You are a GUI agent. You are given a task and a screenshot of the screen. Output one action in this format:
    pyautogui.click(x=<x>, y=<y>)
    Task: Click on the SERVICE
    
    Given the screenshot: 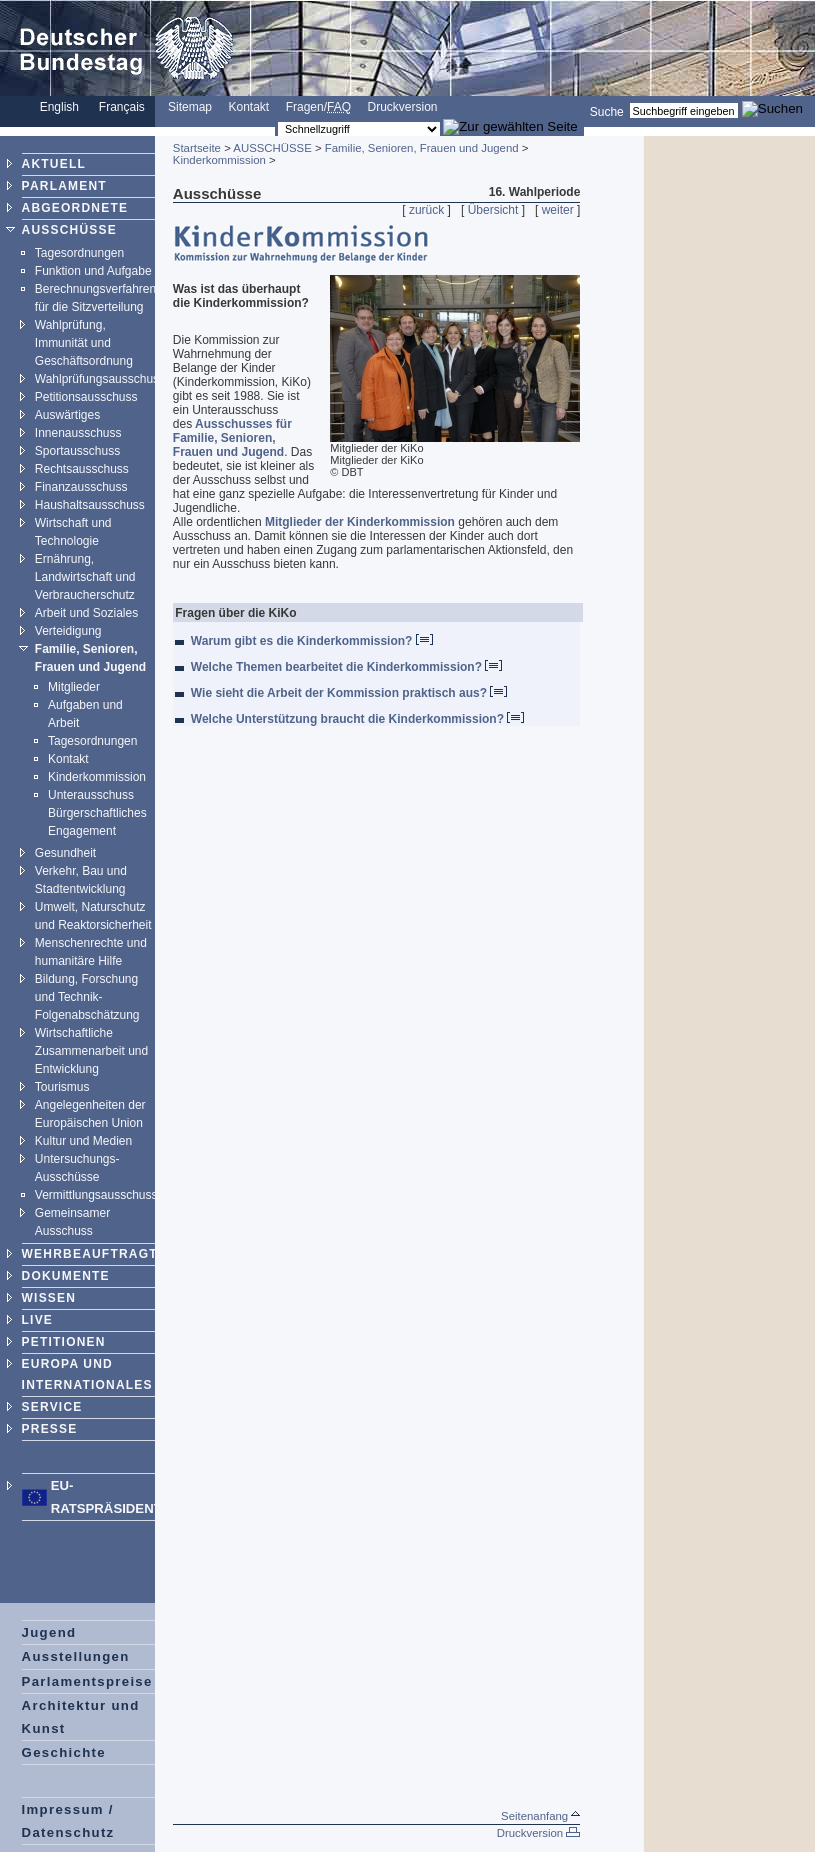 What is the action you would take?
    pyautogui.click(x=52, y=1407)
    